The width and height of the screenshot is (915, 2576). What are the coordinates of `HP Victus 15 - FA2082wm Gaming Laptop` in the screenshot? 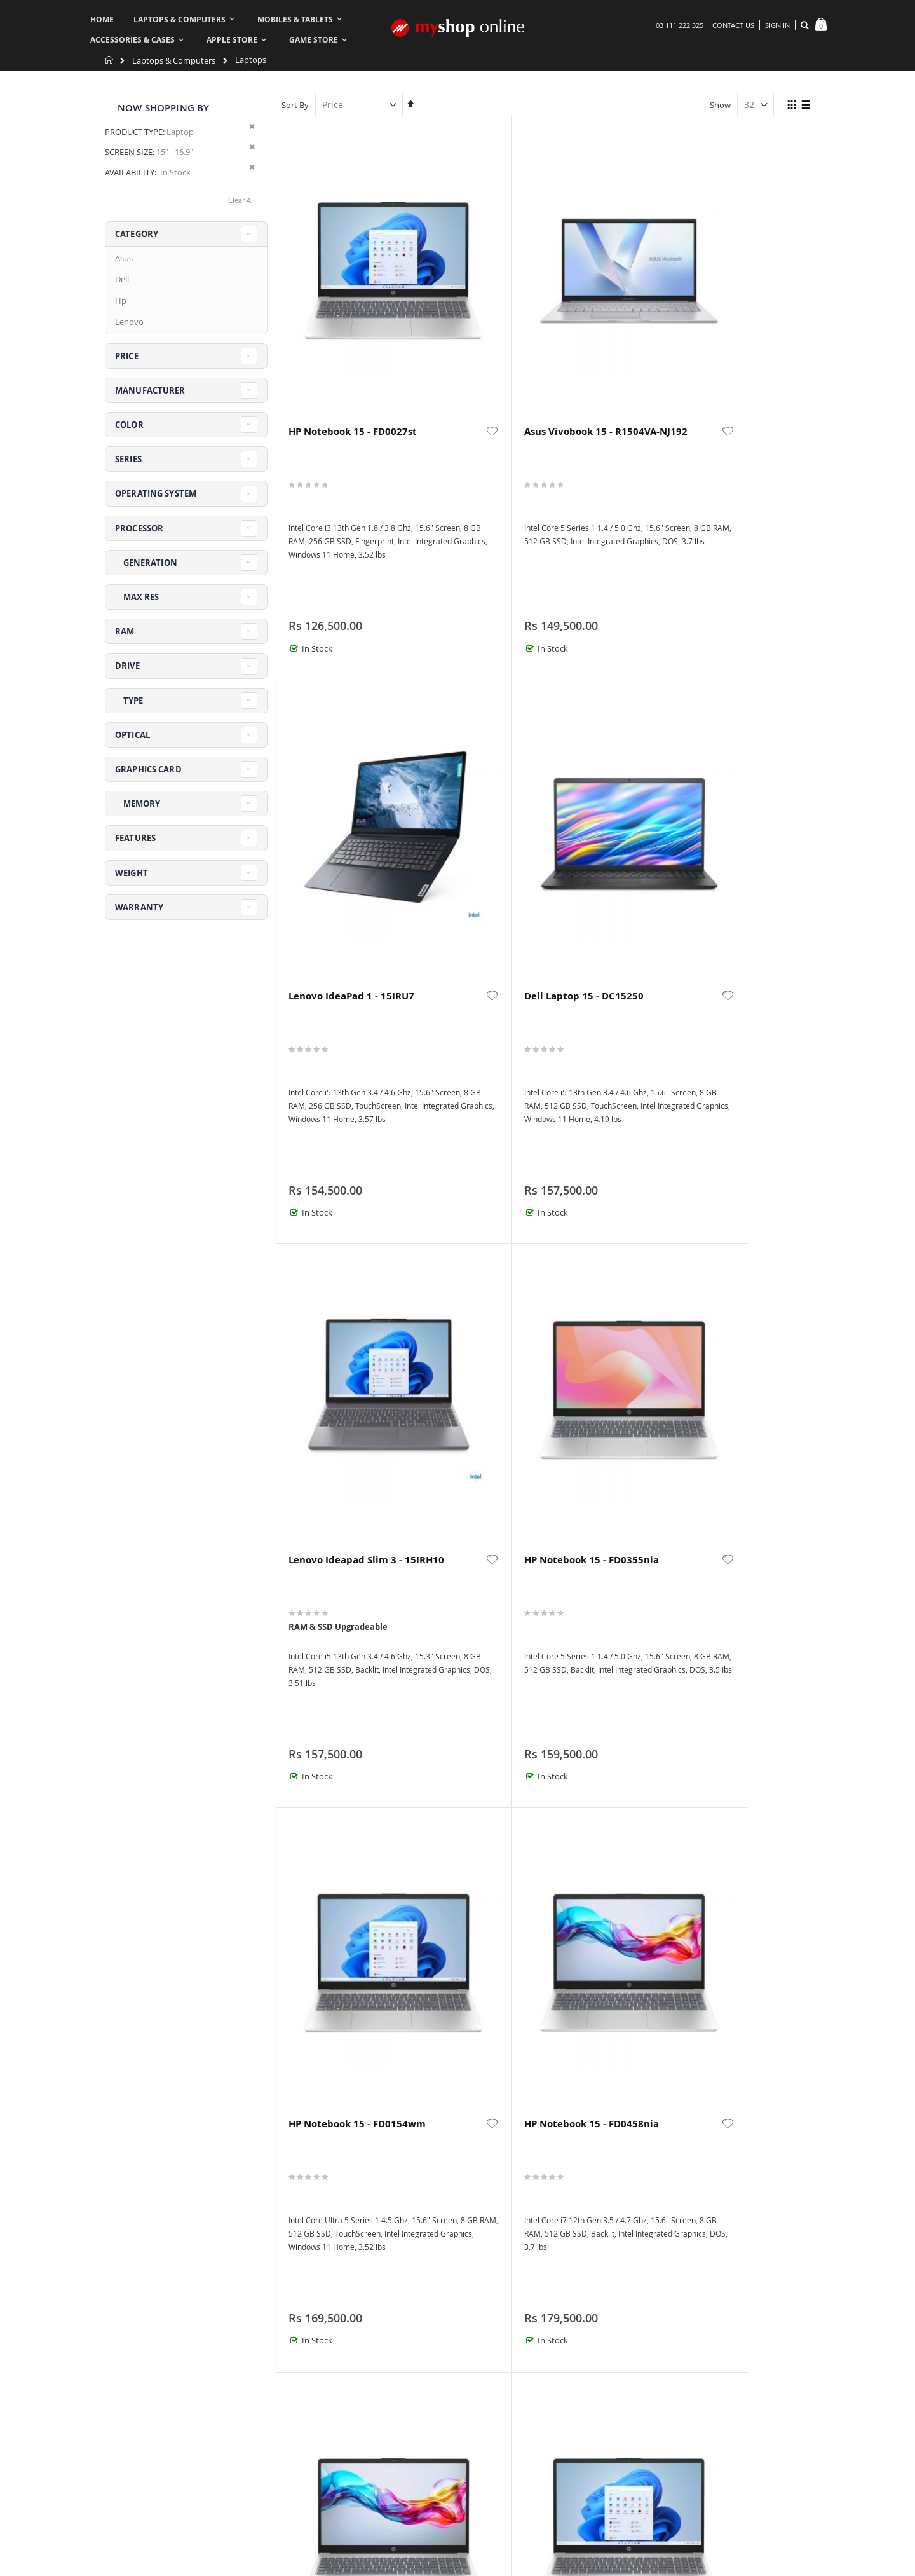 It's located at (740, 1601).